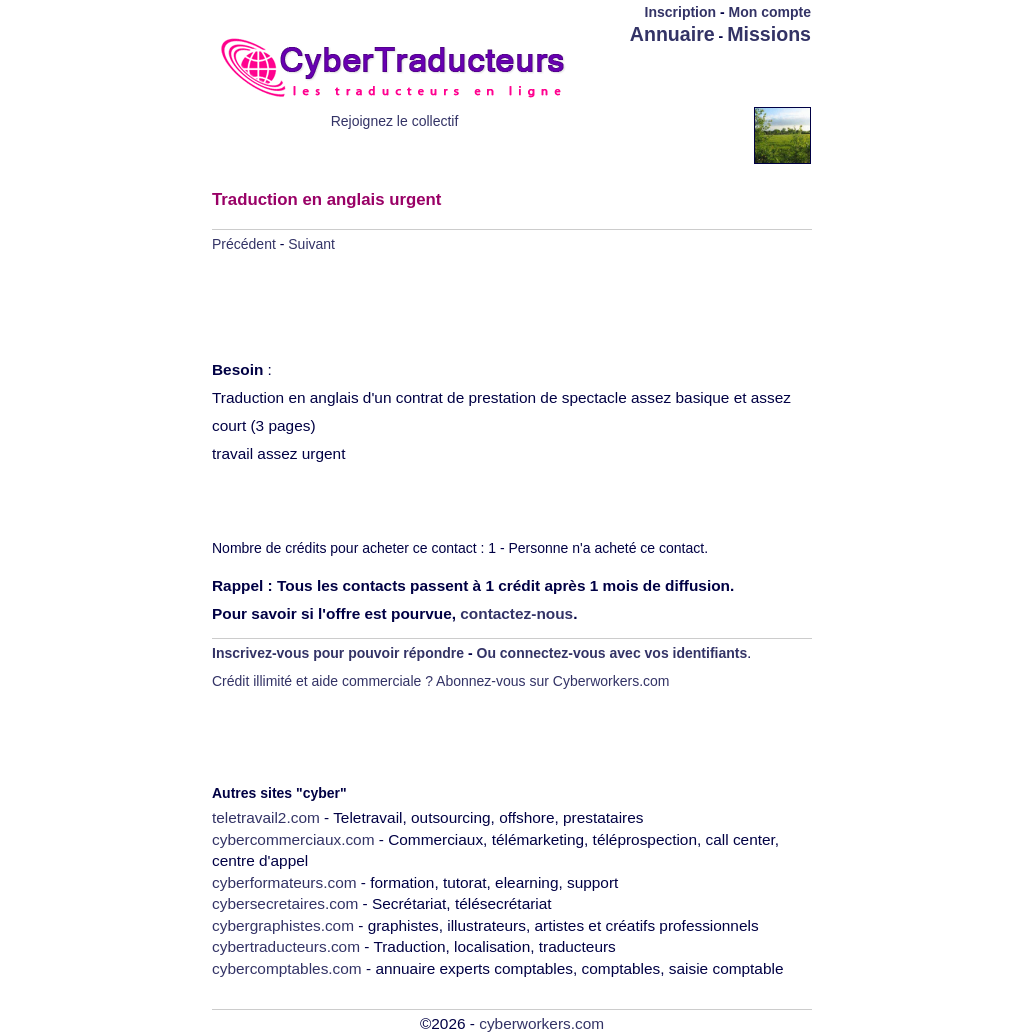  Describe the element at coordinates (286, 946) in the screenshot. I see `cybertraducteurs.com` at that location.